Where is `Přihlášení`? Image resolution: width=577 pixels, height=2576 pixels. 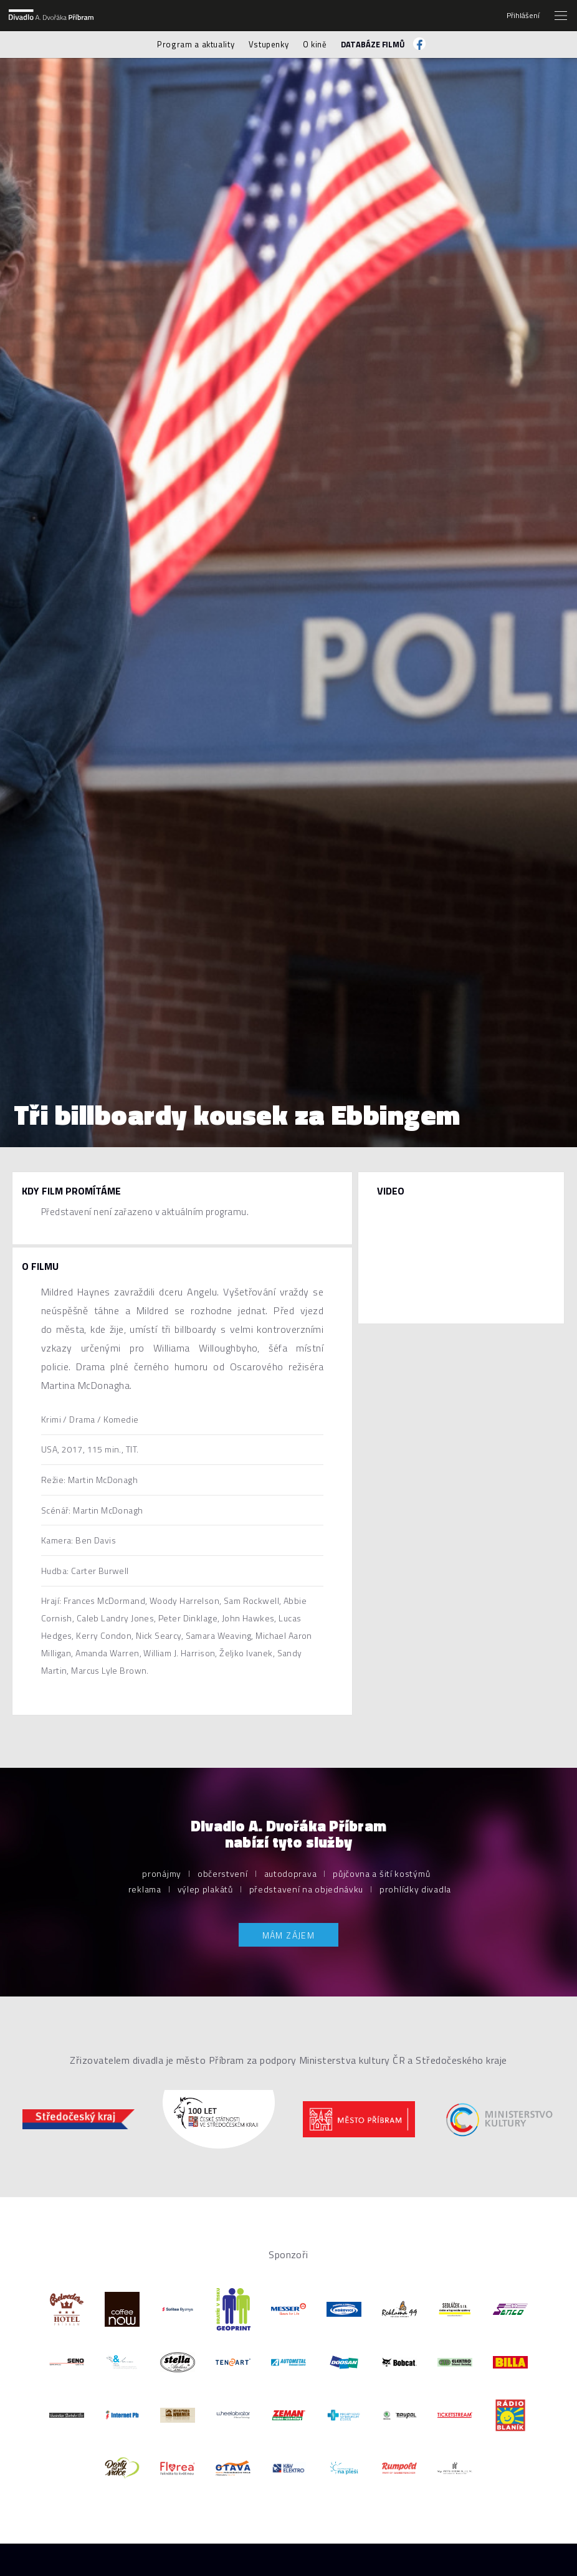 Přihlášení is located at coordinates (523, 15).